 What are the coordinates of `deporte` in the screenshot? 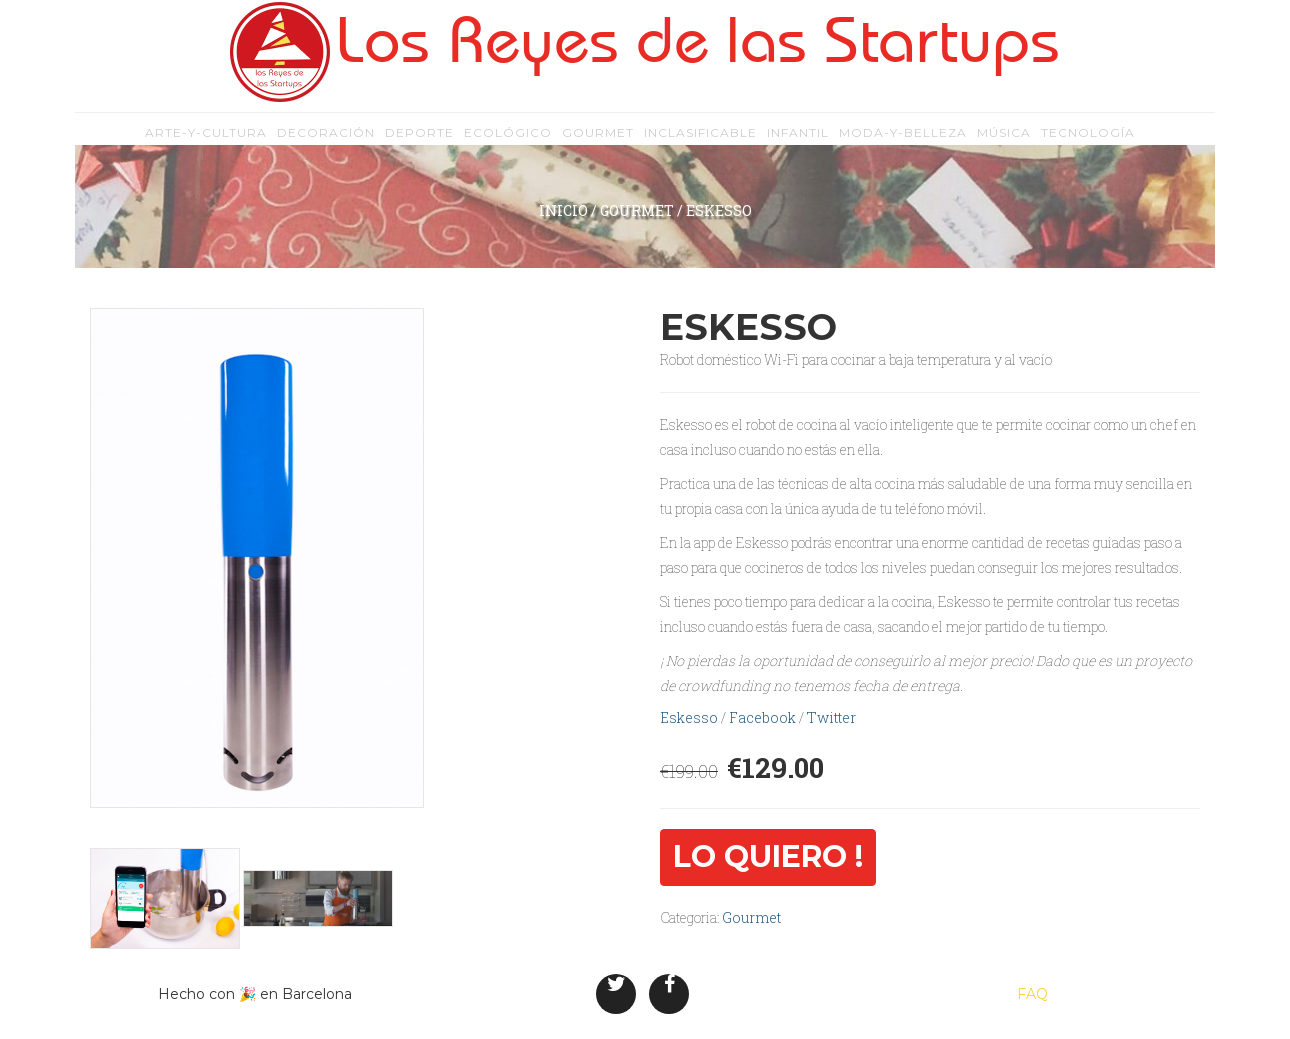 It's located at (419, 140).